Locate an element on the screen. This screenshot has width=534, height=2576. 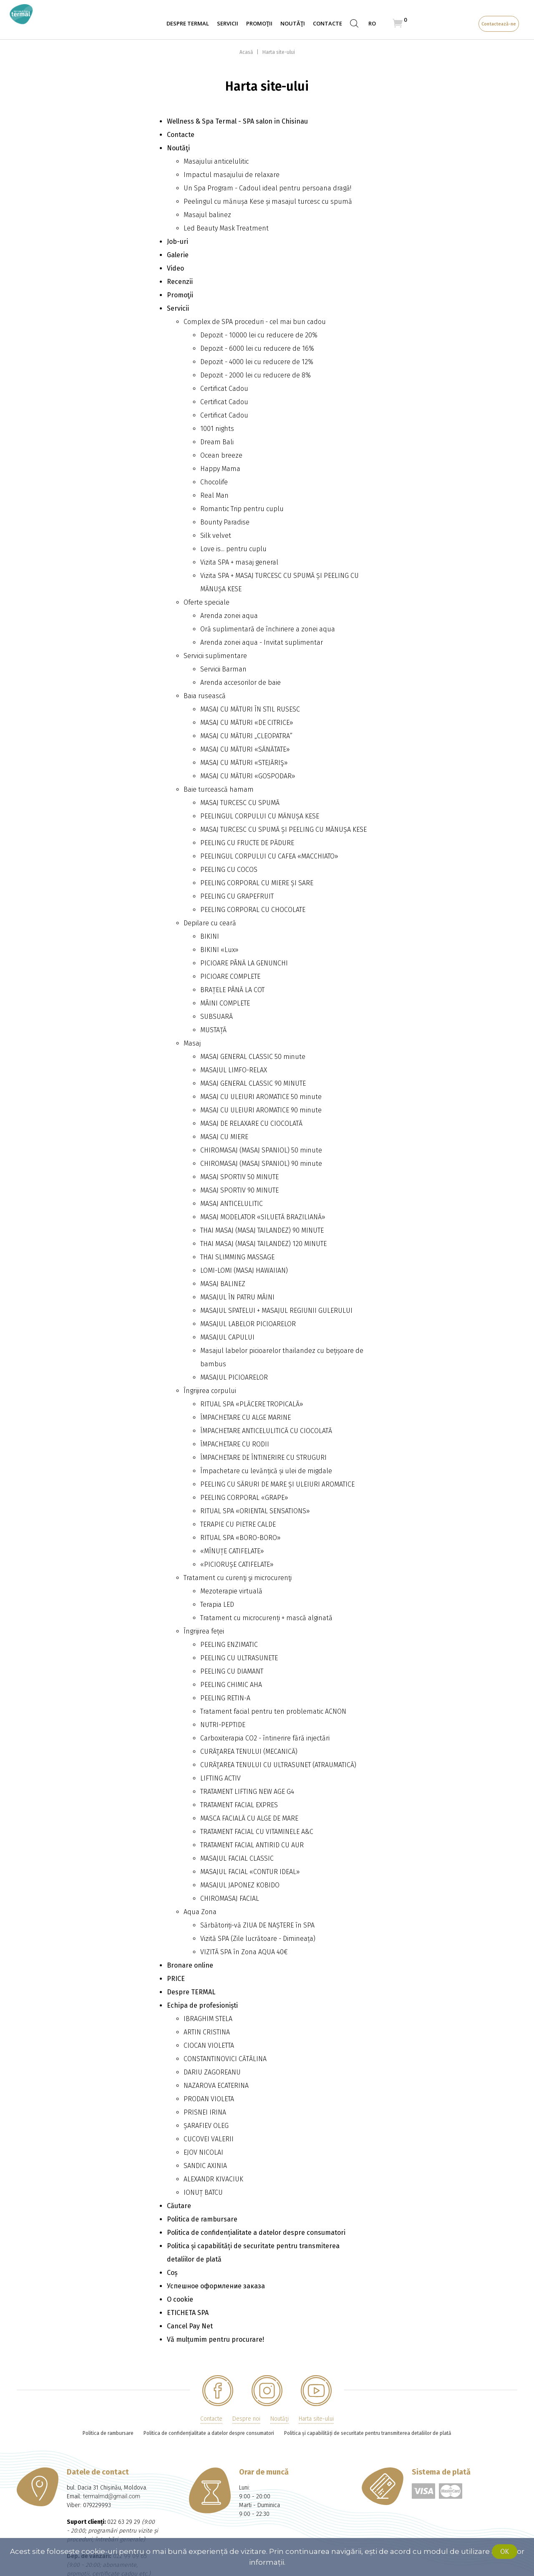
ÎMPACHETARE CU RODII is located at coordinates (234, 1444).